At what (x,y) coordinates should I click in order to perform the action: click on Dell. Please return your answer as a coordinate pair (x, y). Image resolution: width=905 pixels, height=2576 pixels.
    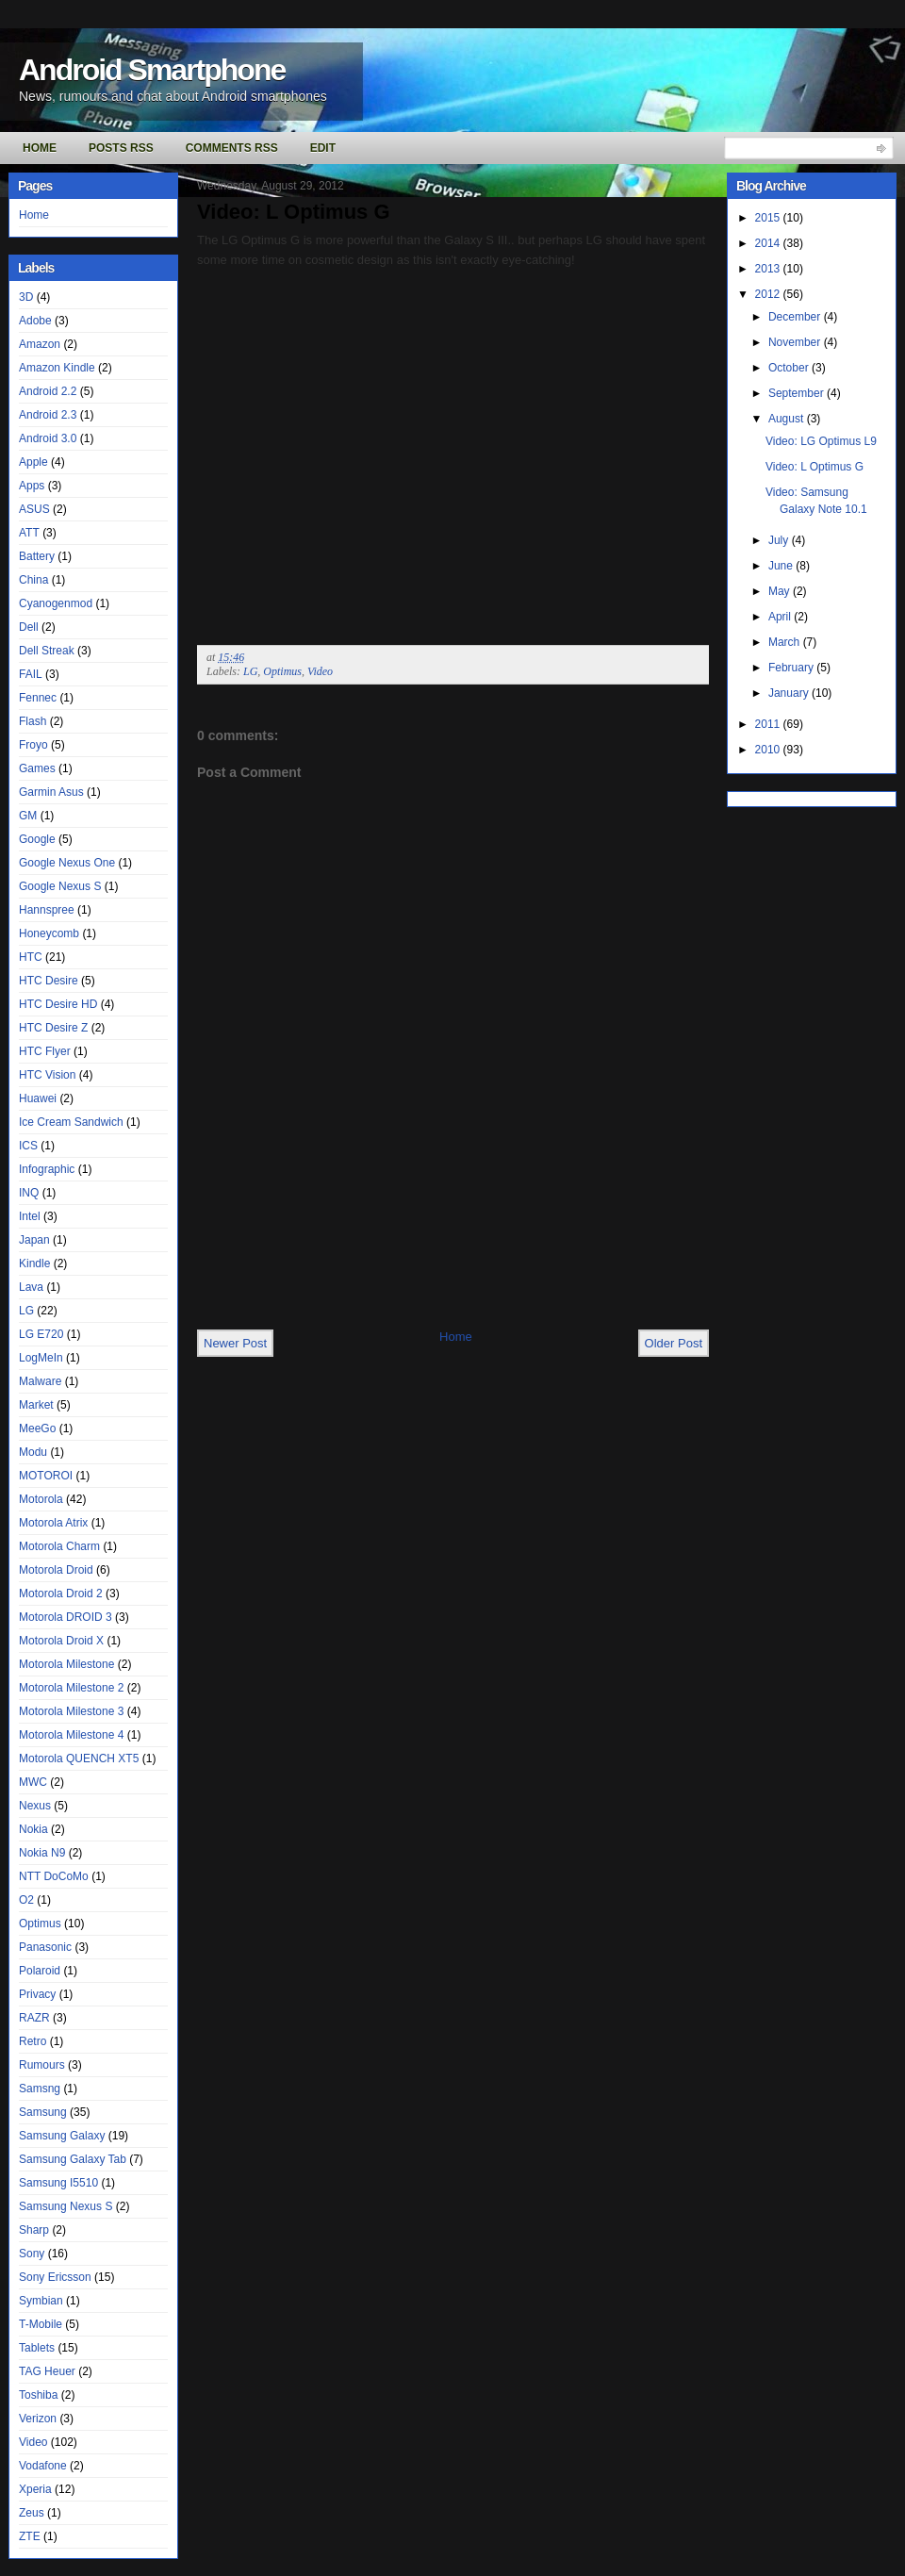
    Looking at the image, I should click on (29, 627).